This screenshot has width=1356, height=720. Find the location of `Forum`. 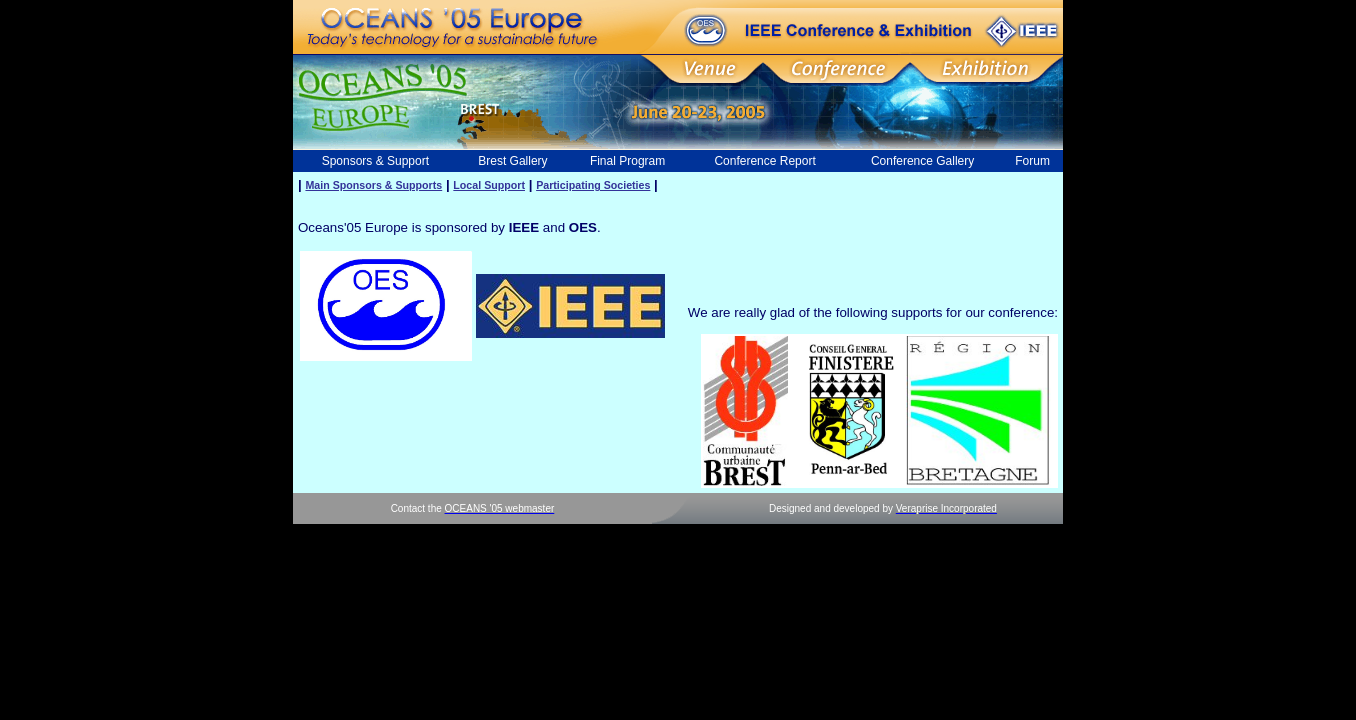

Forum is located at coordinates (1032, 161).